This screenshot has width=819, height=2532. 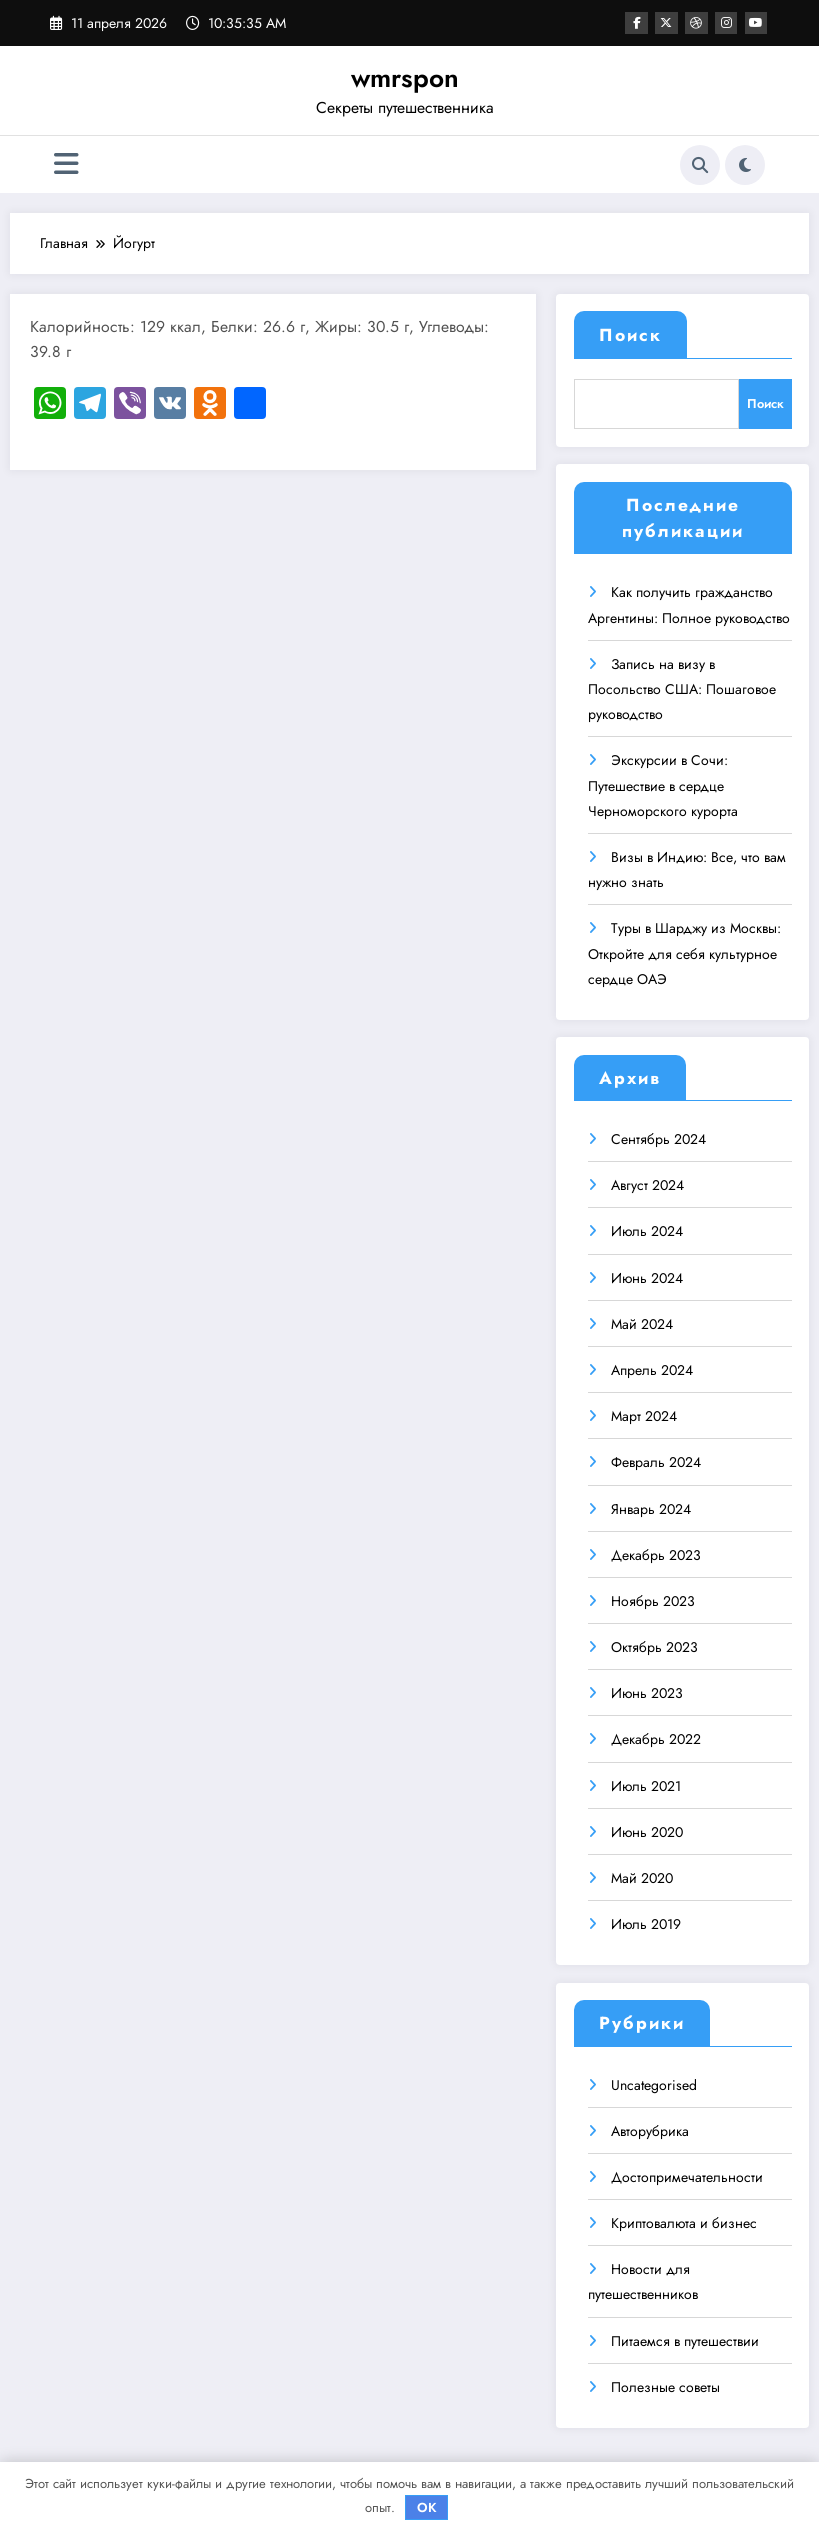 I want to click on OK, so click(x=427, y=2507).